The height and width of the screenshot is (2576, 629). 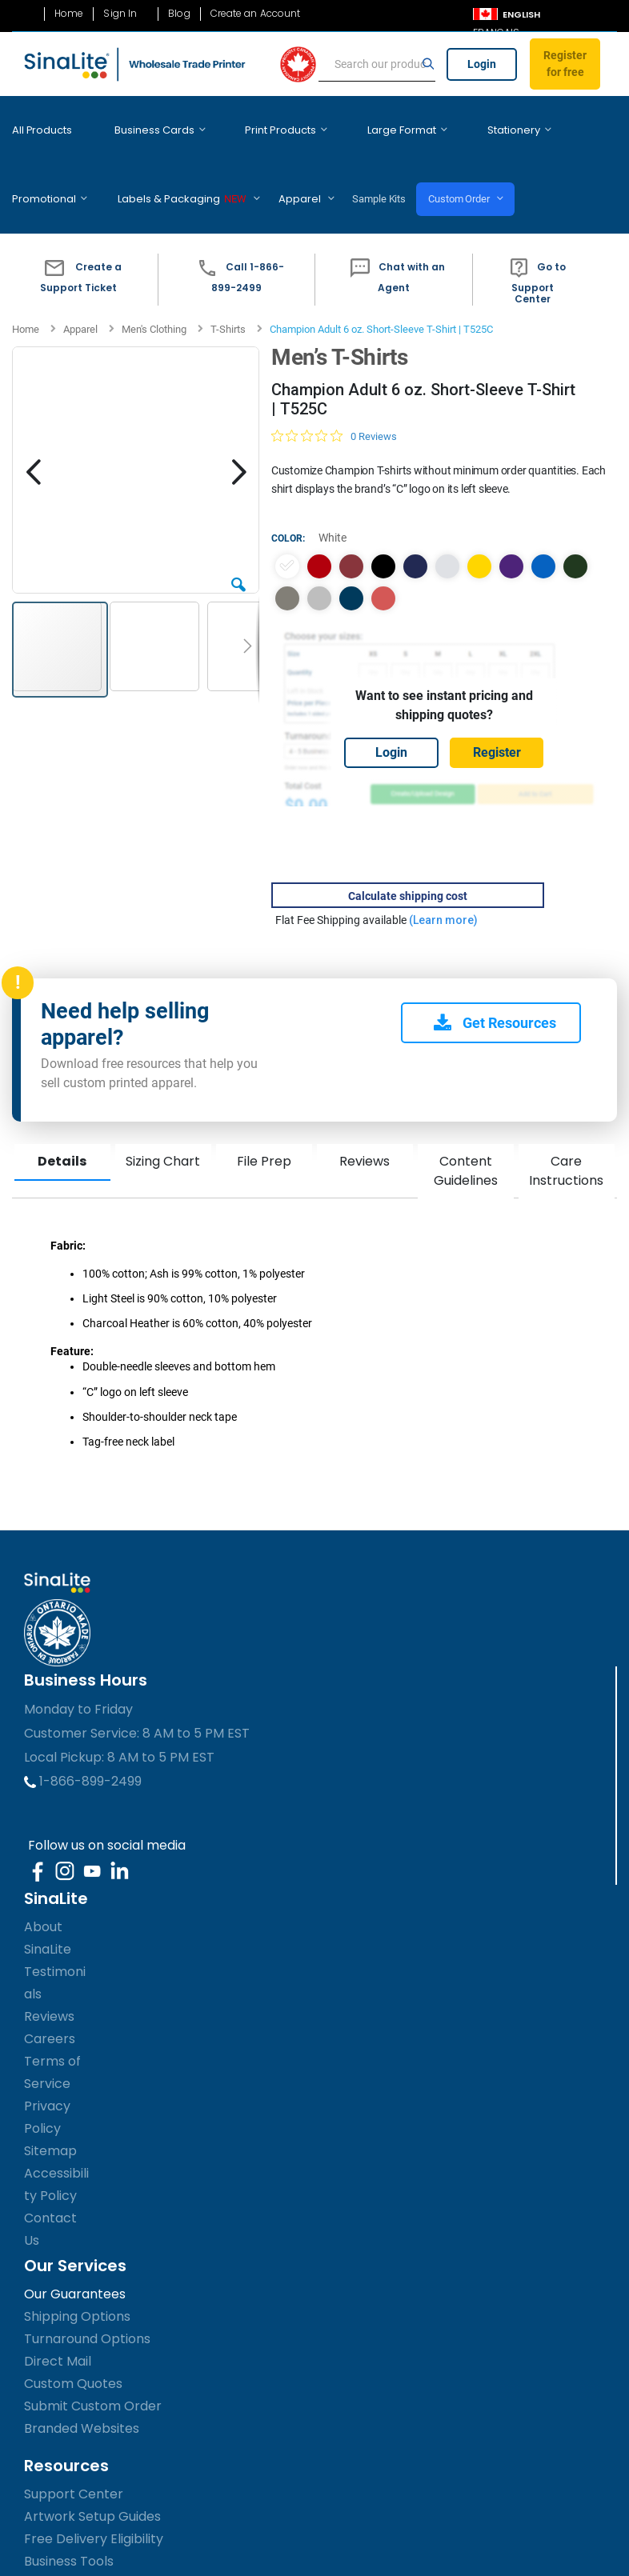 I want to click on Custom Order, so click(x=350, y=163).